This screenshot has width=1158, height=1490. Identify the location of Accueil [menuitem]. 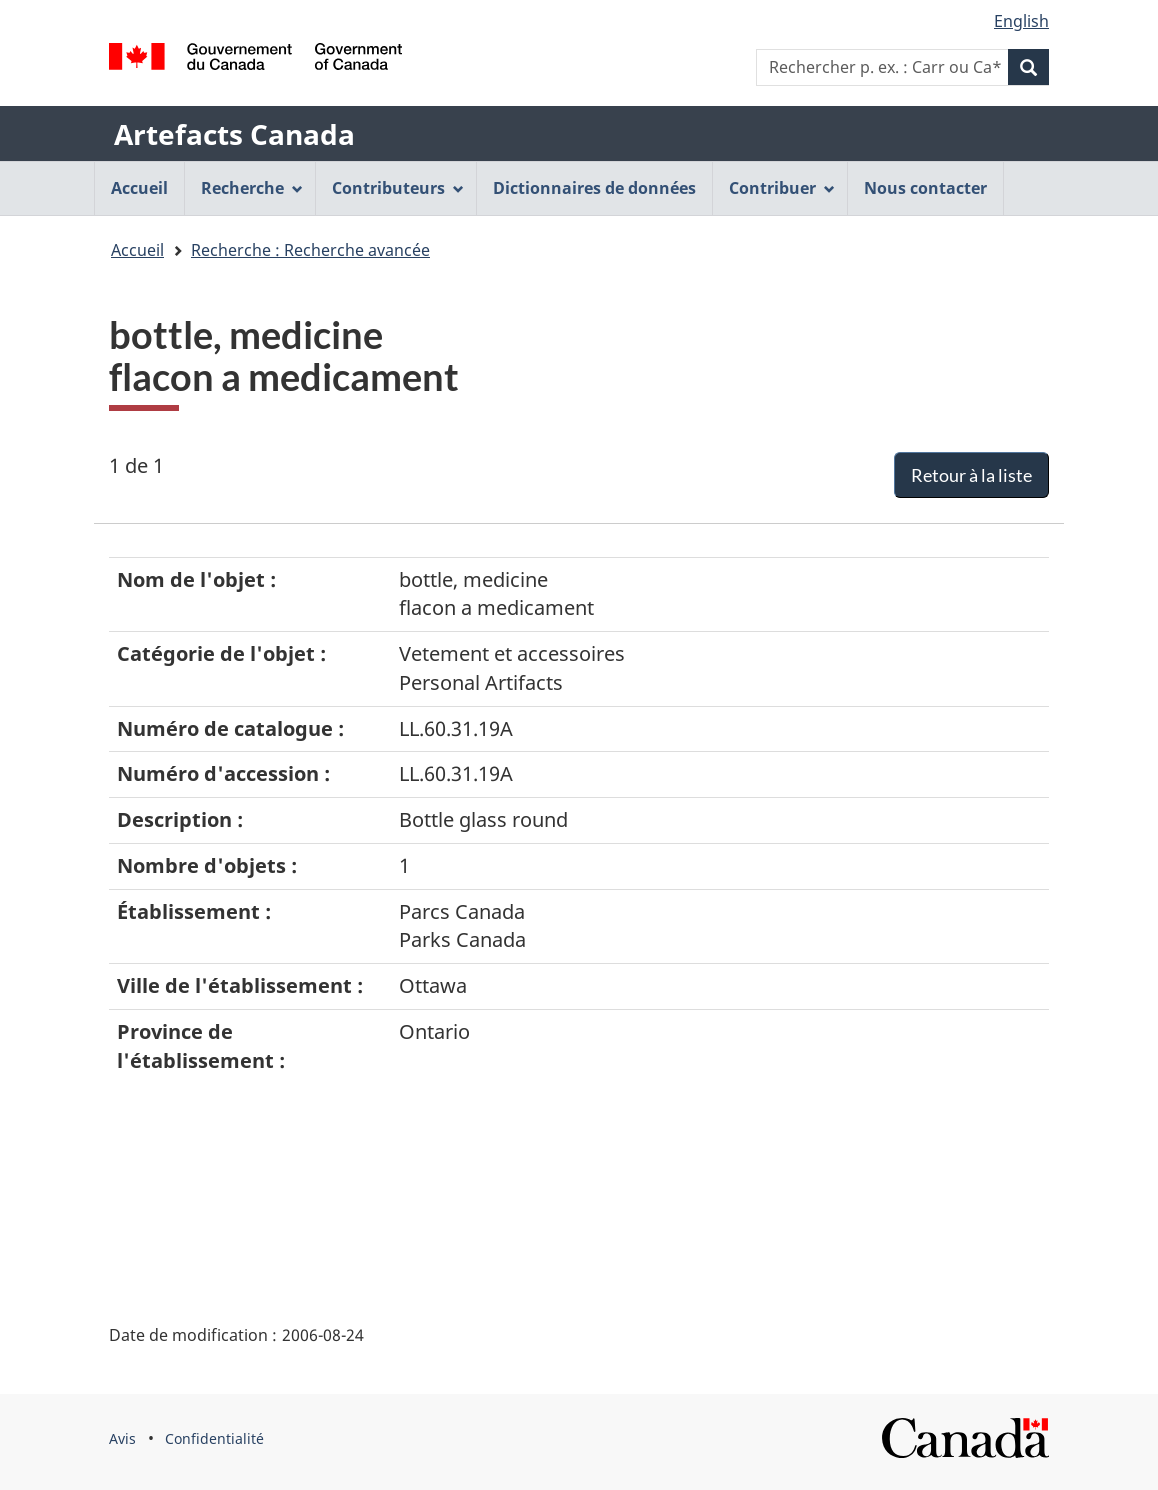
(139, 188).